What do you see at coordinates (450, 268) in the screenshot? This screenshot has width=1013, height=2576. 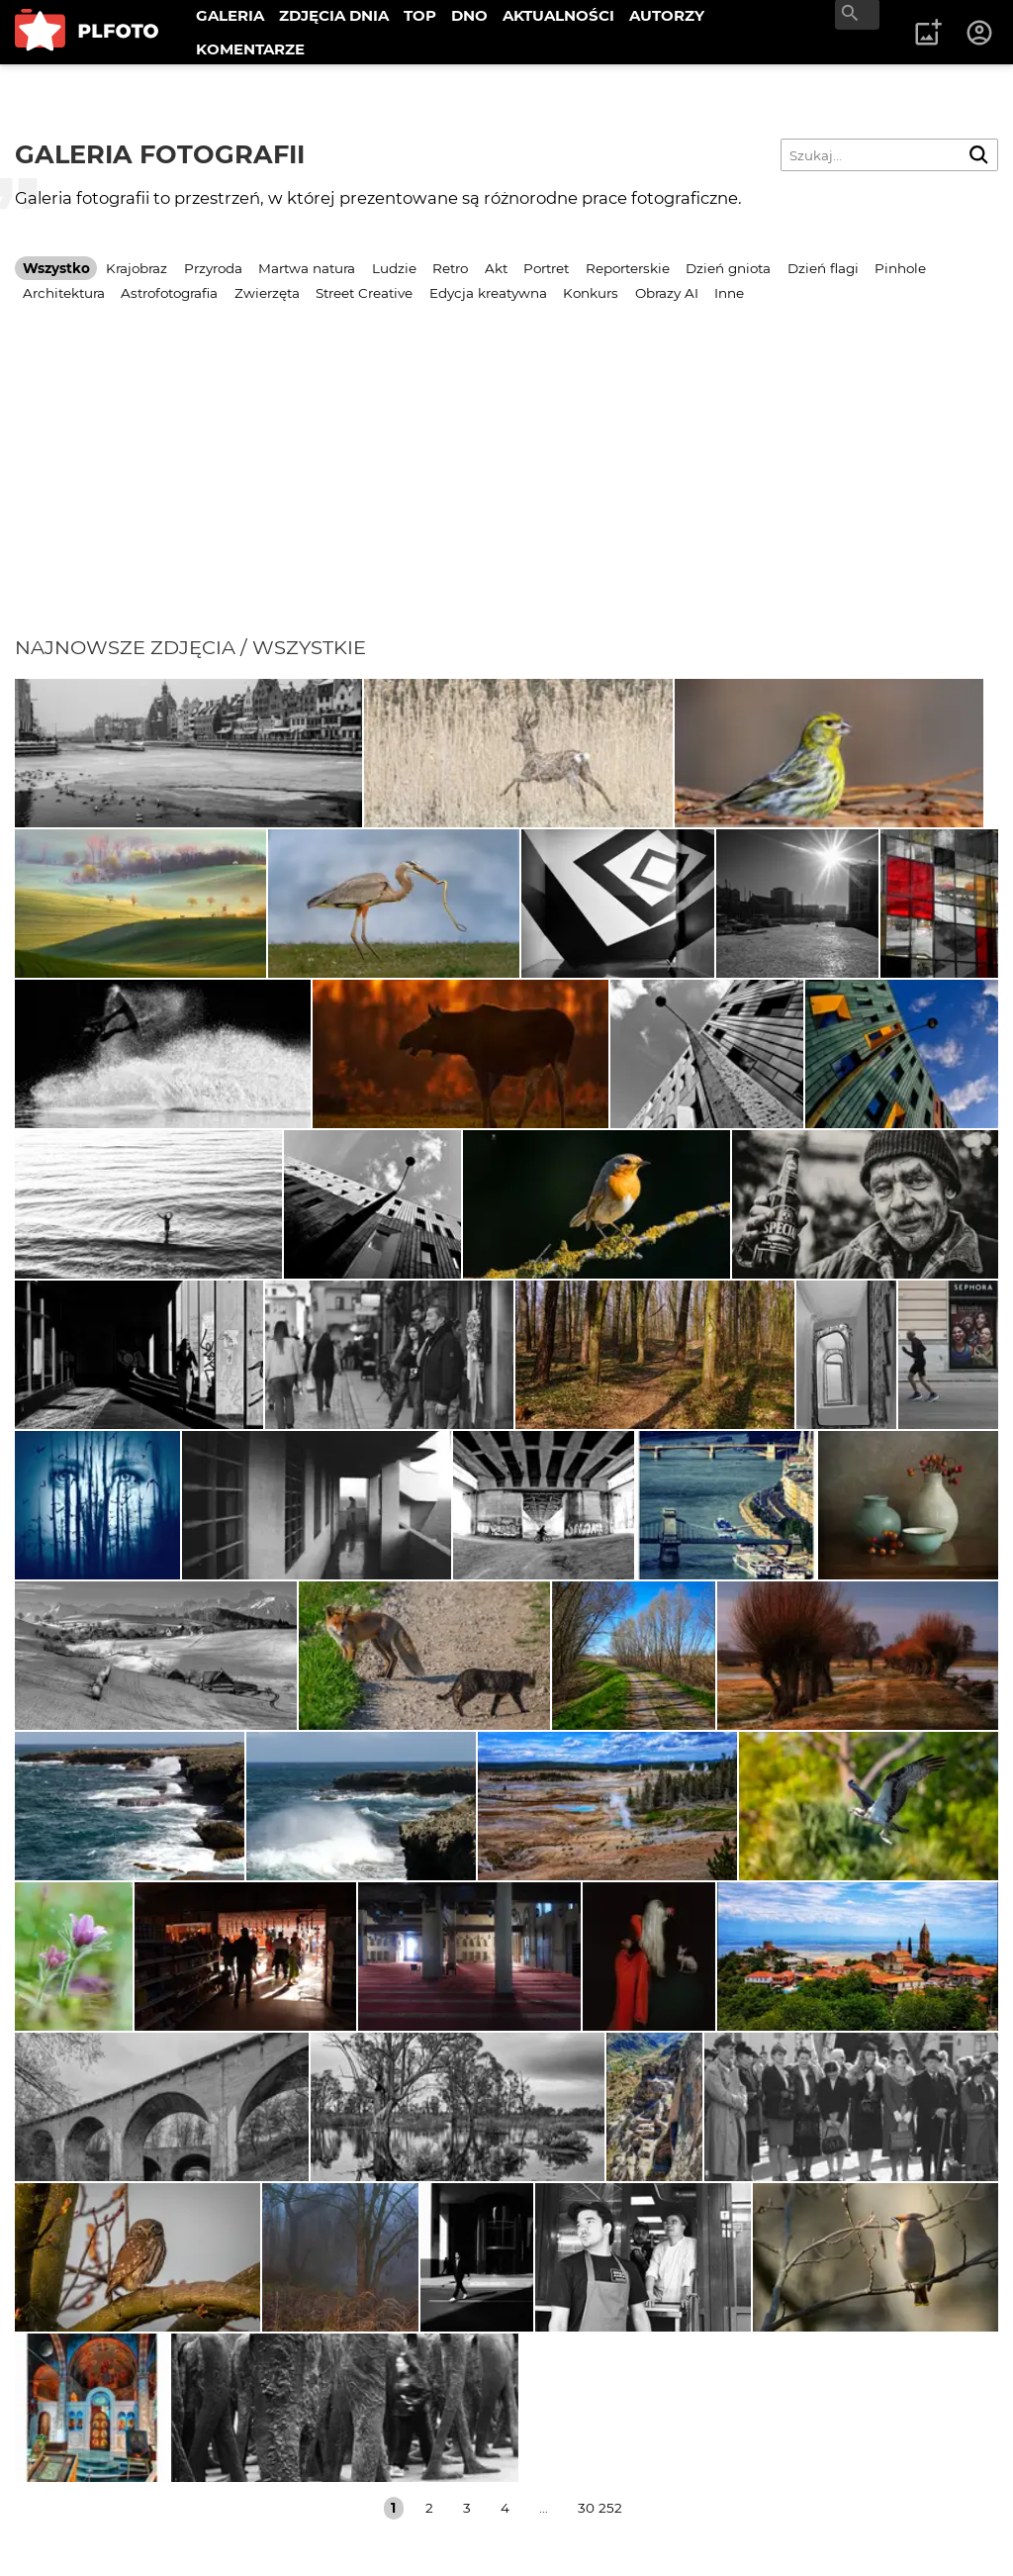 I see `Retro` at bounding box center [450, 268].